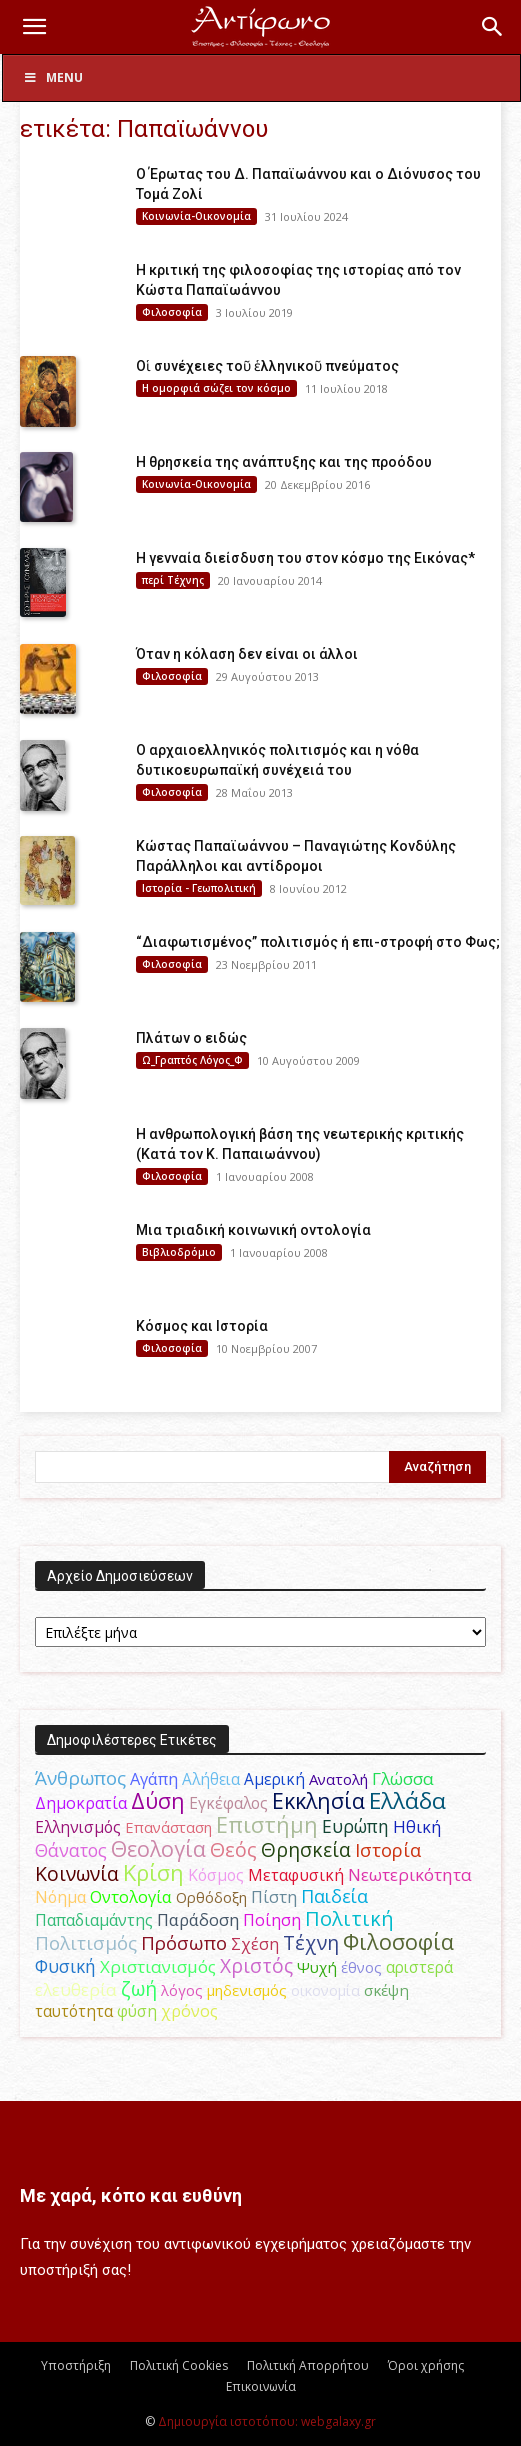 The image size is (521, 2446). Describe the element at coordinates (131, 1897) in the screenshot. I see `Οντολογία [Οντολογία (60 στοιχεία)]` at that location.